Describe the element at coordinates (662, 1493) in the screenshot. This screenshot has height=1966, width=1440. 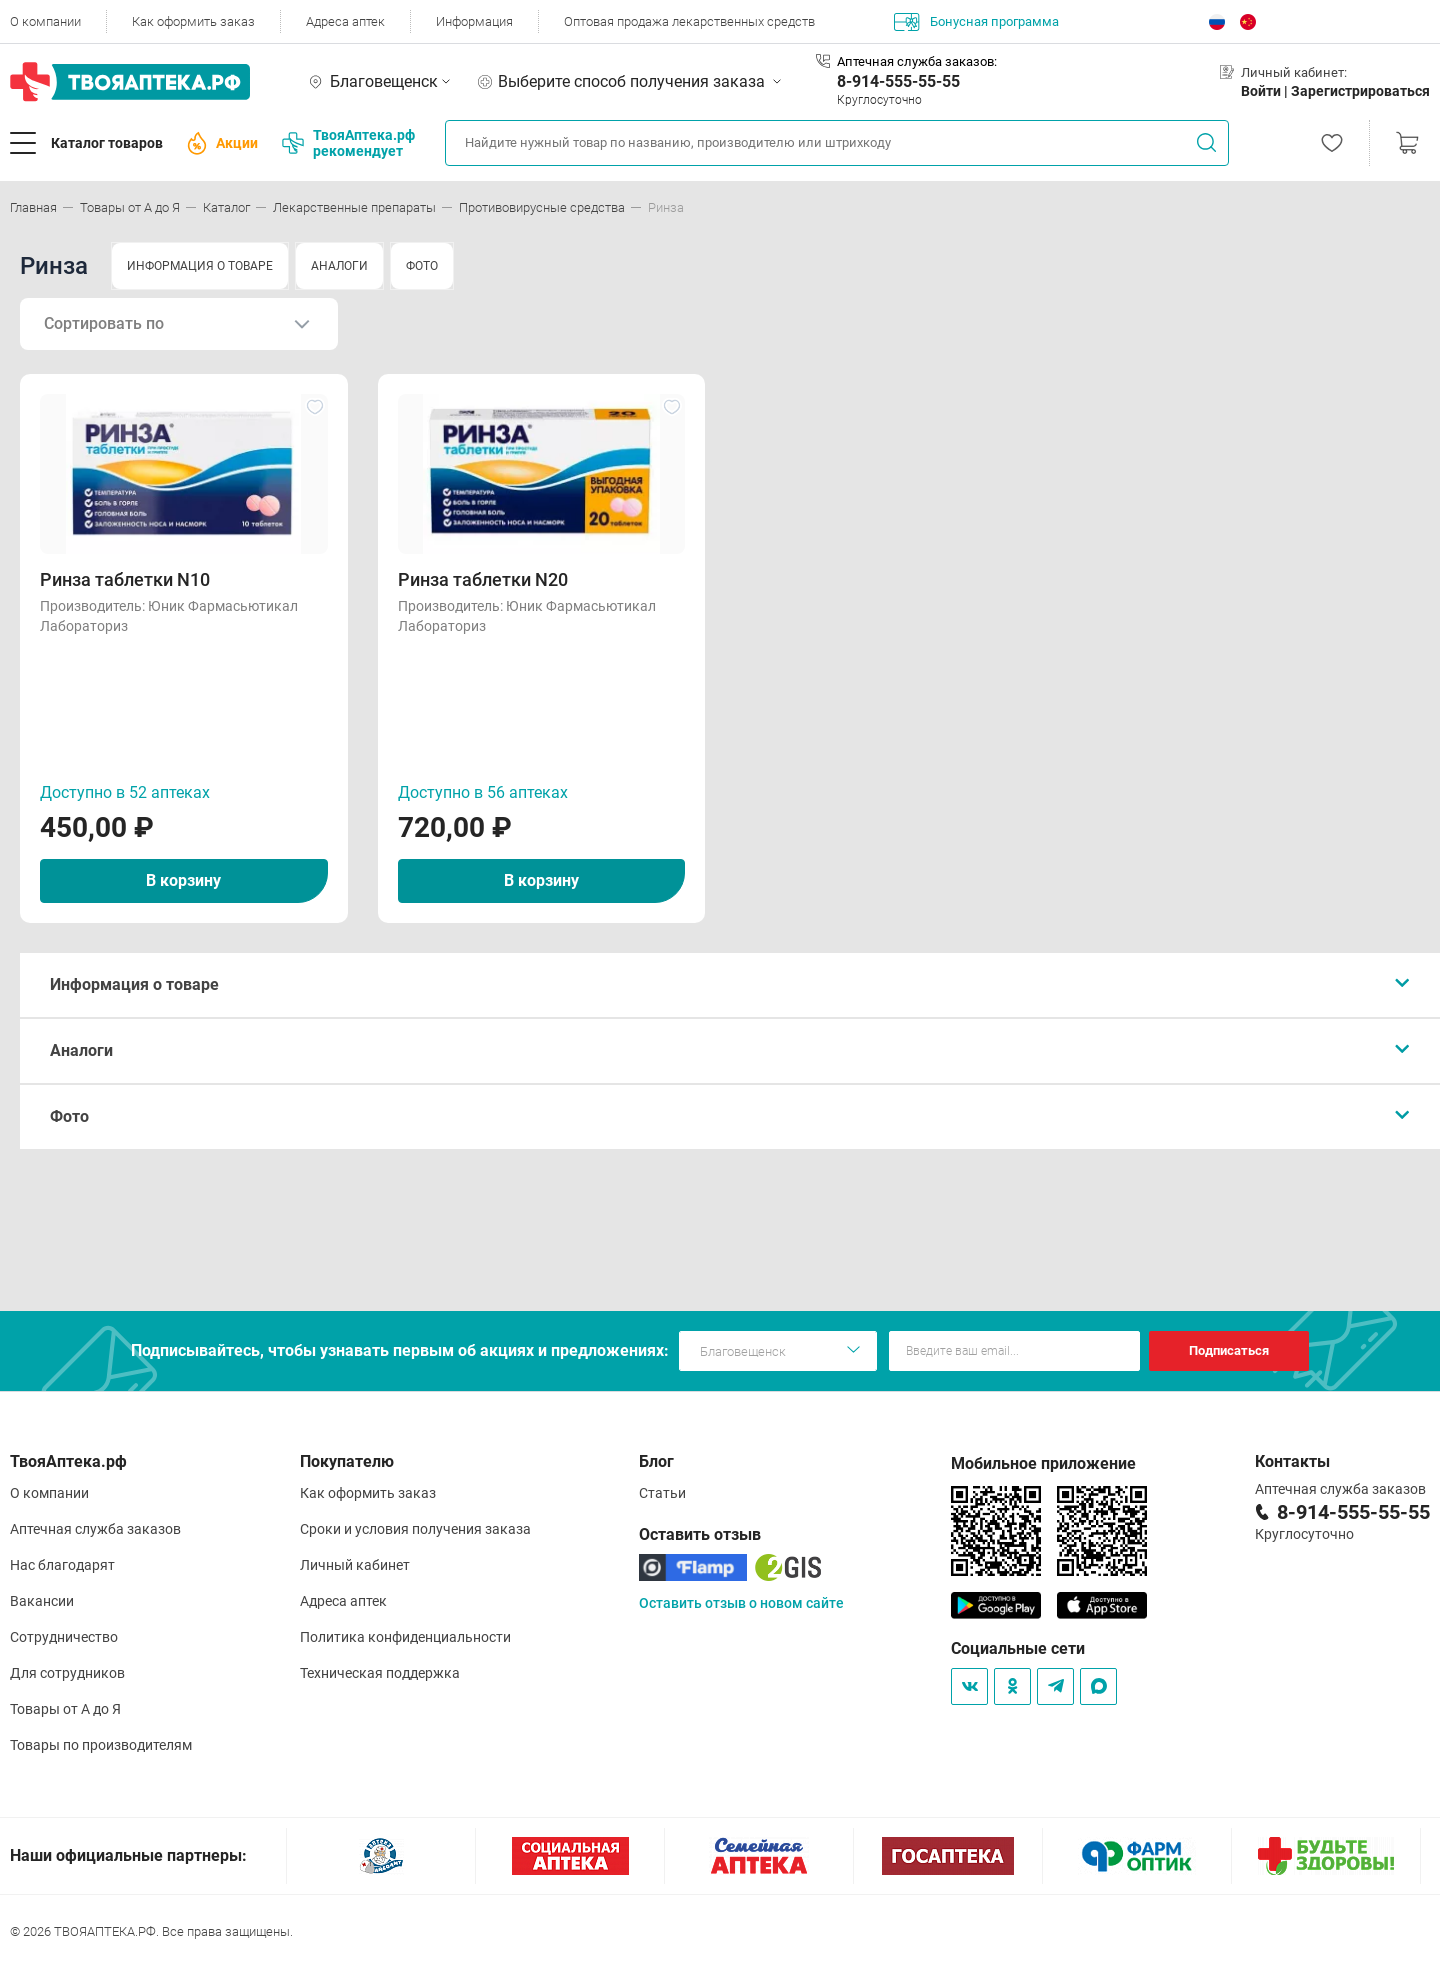
I see `Статьи` at that location.